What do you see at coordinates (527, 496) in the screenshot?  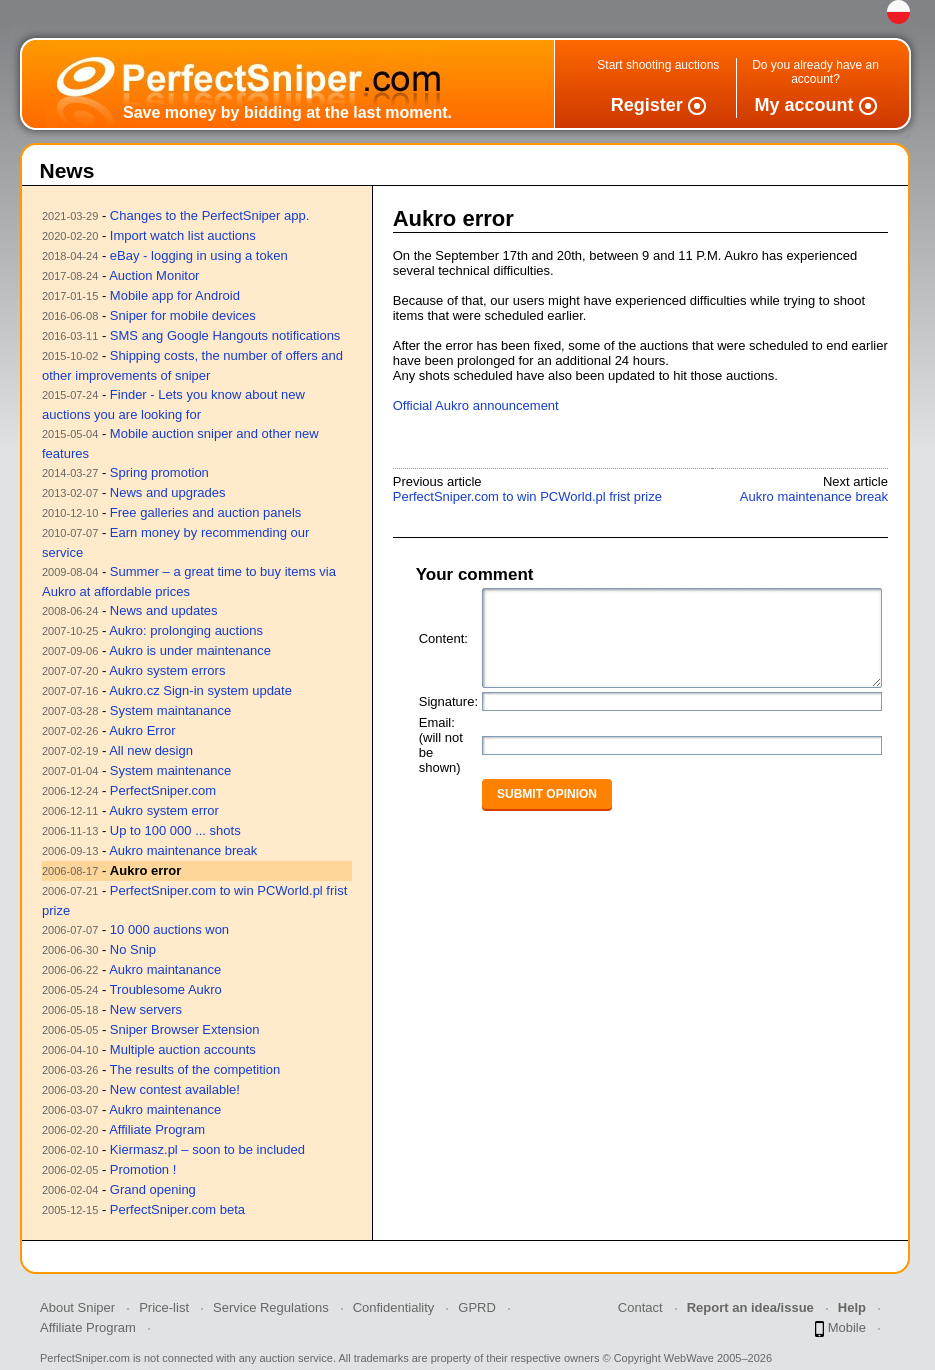 I see `PerfectSniper.com to win PCWorld.pl frist prize` at bounding box center [527, 496].